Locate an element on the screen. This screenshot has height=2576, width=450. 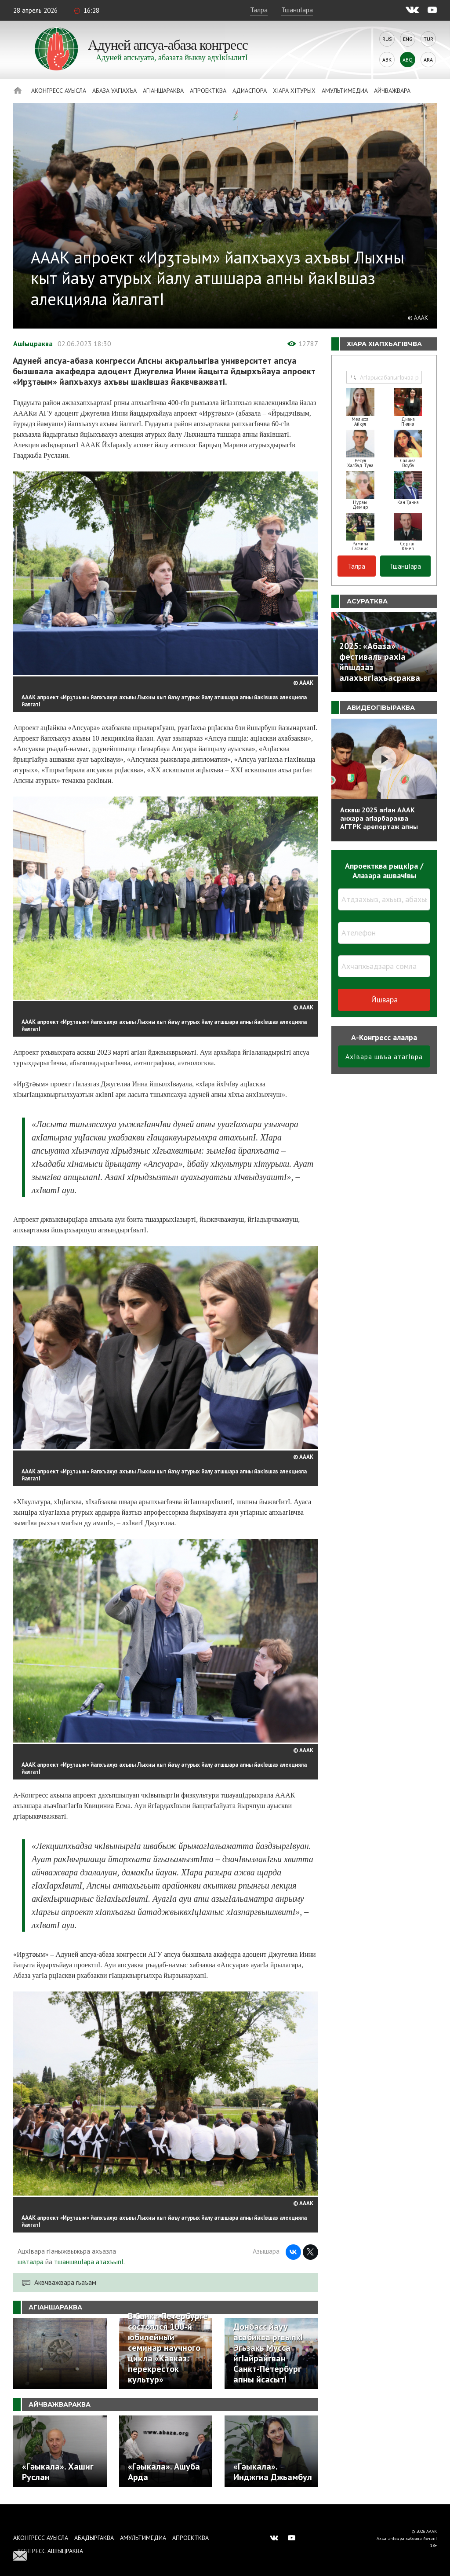
Асквш 2025 агIан АААК анхара агIарбараква АГТРК арепортаж апны is located at coordinates (379, 818).